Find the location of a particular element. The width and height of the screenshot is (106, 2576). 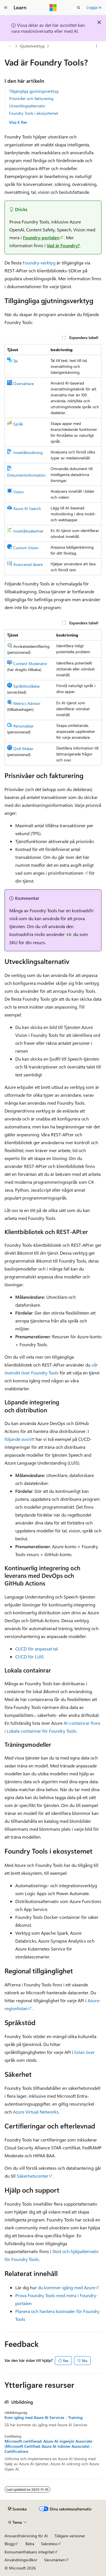

Bidra is located at coordinates (29, 2543).